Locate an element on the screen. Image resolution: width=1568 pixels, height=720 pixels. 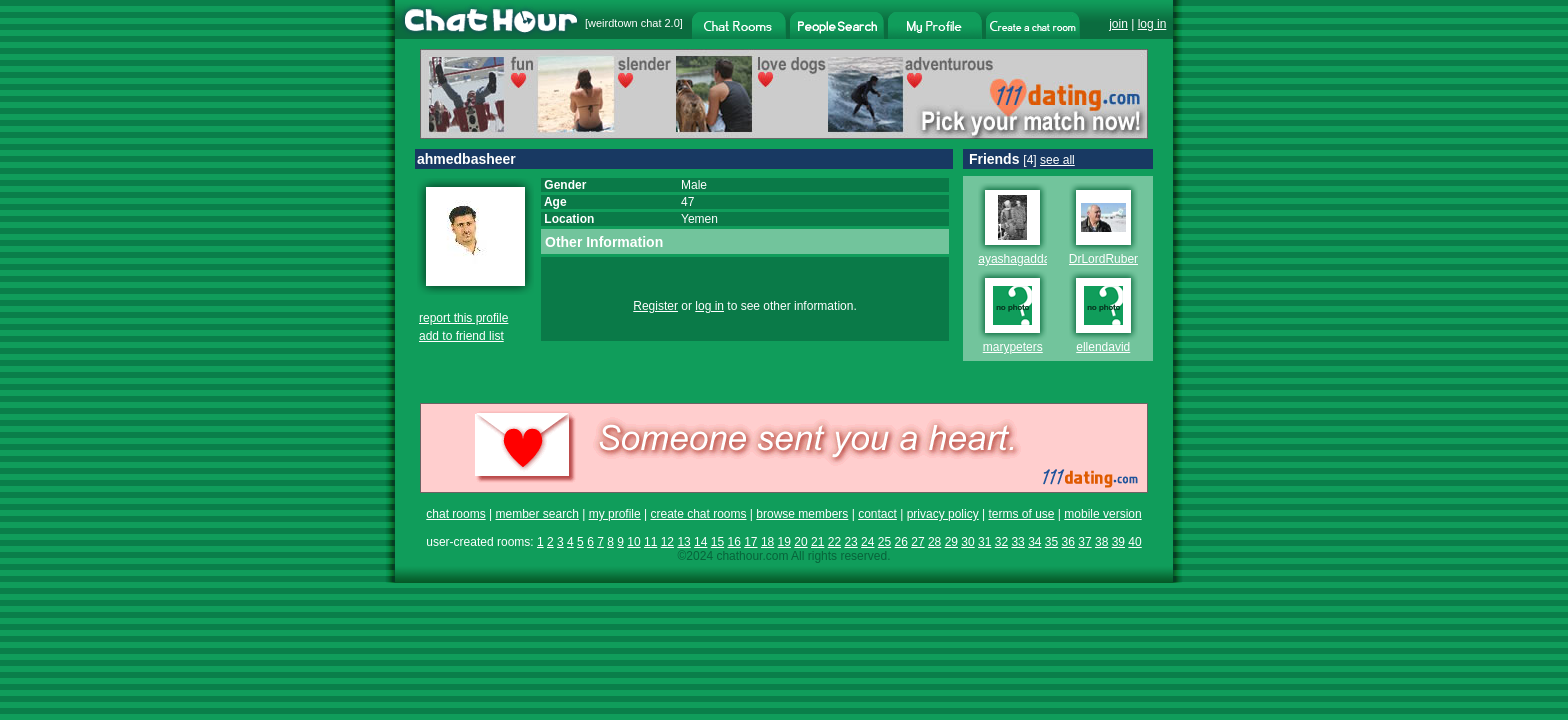
37 is located at coordinates (1084, 542).